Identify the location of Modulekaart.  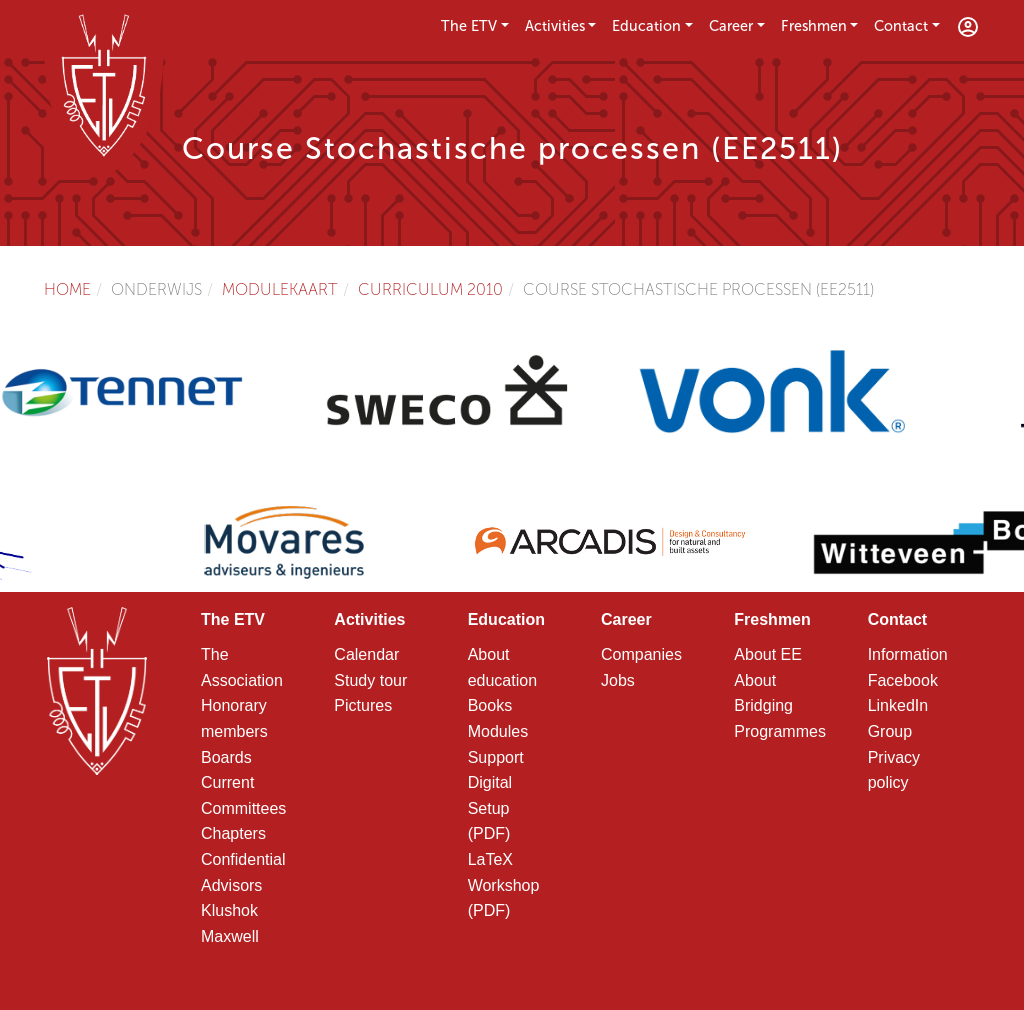
(280, 289).